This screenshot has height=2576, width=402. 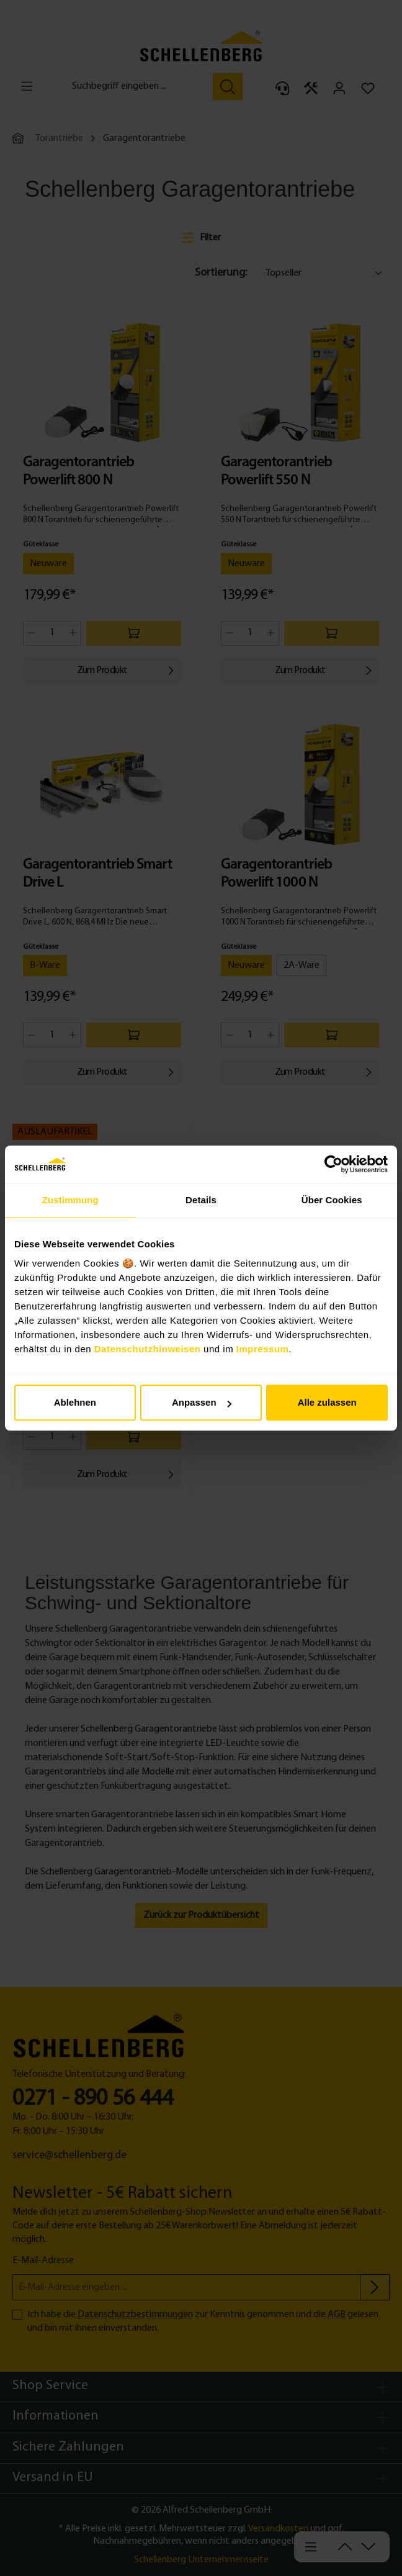 I want to click on Über Cookies [tab], so click(x=332, y=1200).